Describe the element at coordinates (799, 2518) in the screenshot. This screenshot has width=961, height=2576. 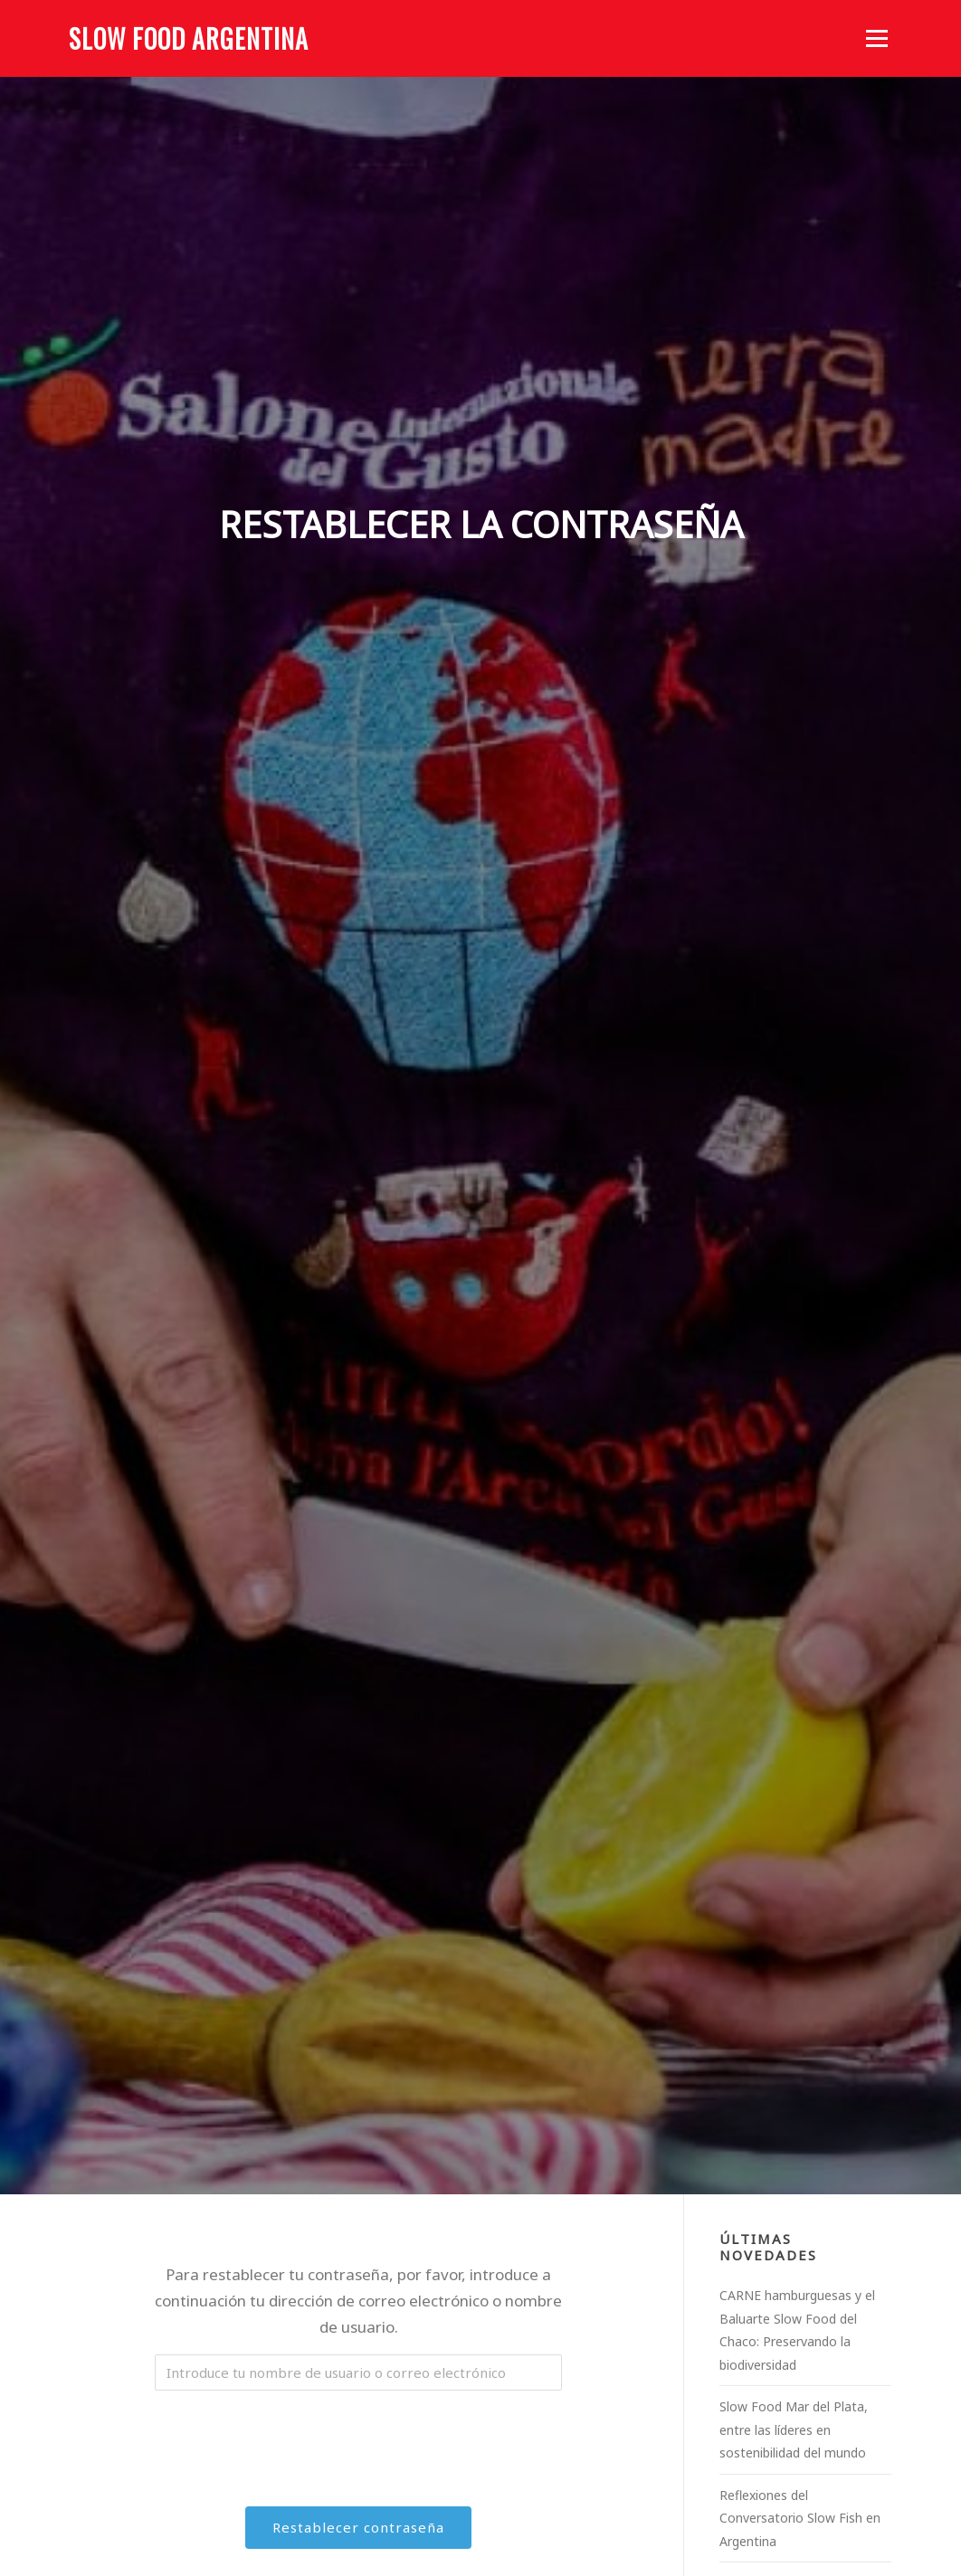
I see `Reflexiones del Conversatorio Slow Fish en Argentina` at that location.